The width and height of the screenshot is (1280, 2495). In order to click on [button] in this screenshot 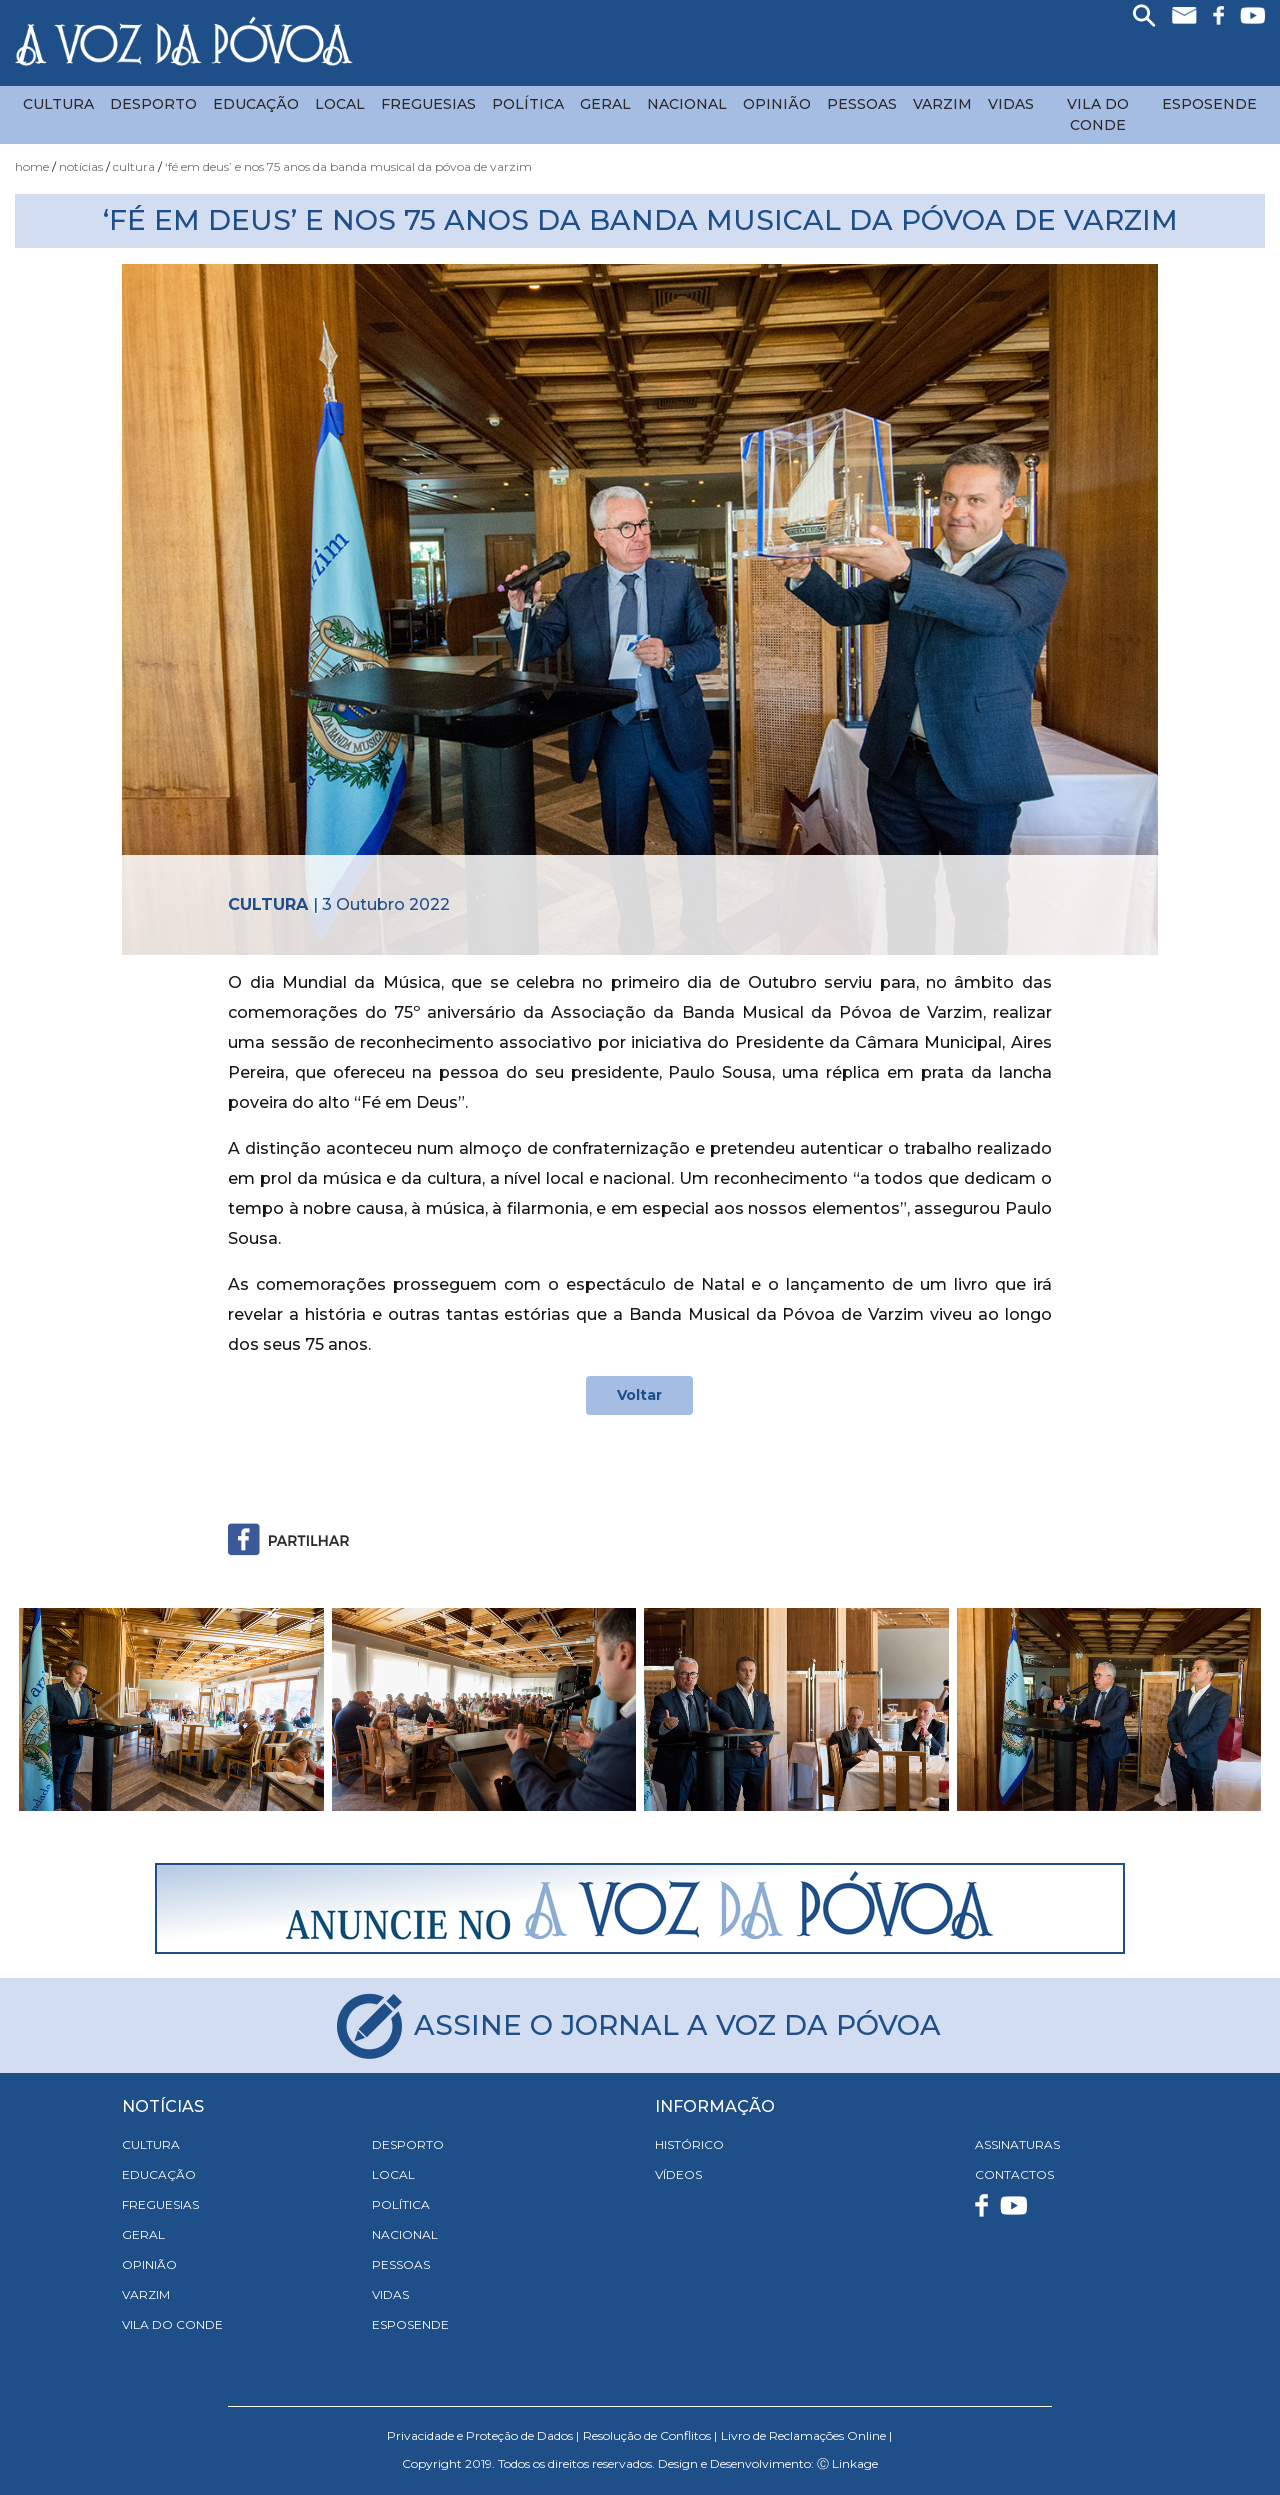, I will do `click(109, 1709)`.